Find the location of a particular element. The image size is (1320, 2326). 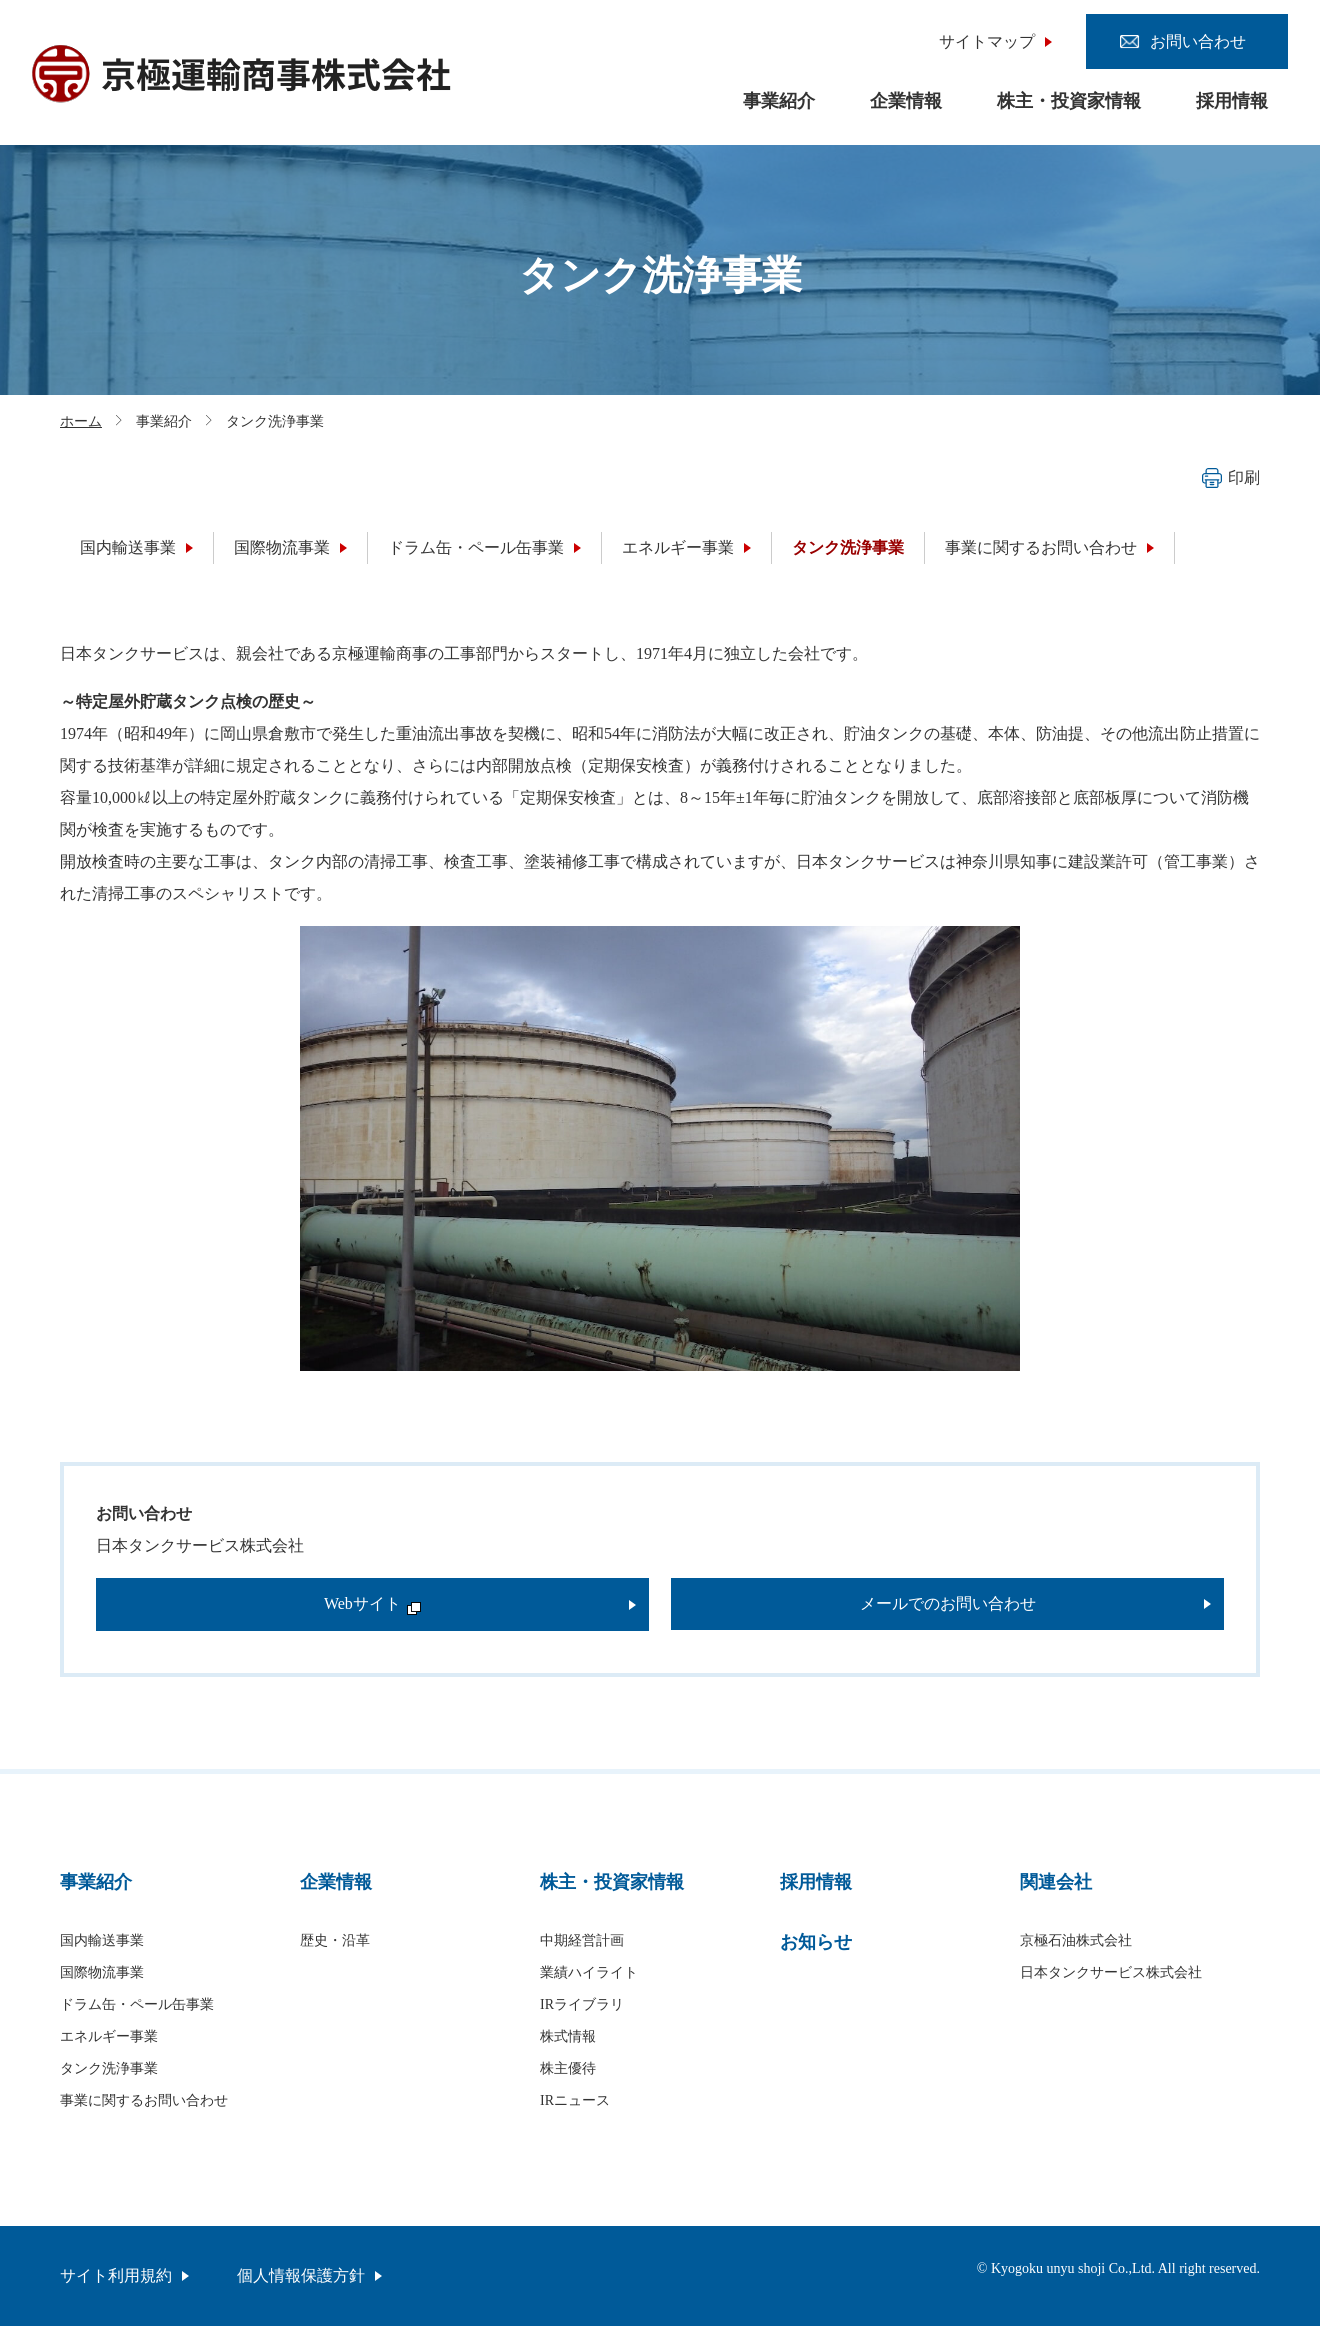

株主・投資家情報 is located at coordinates (1069, 101).